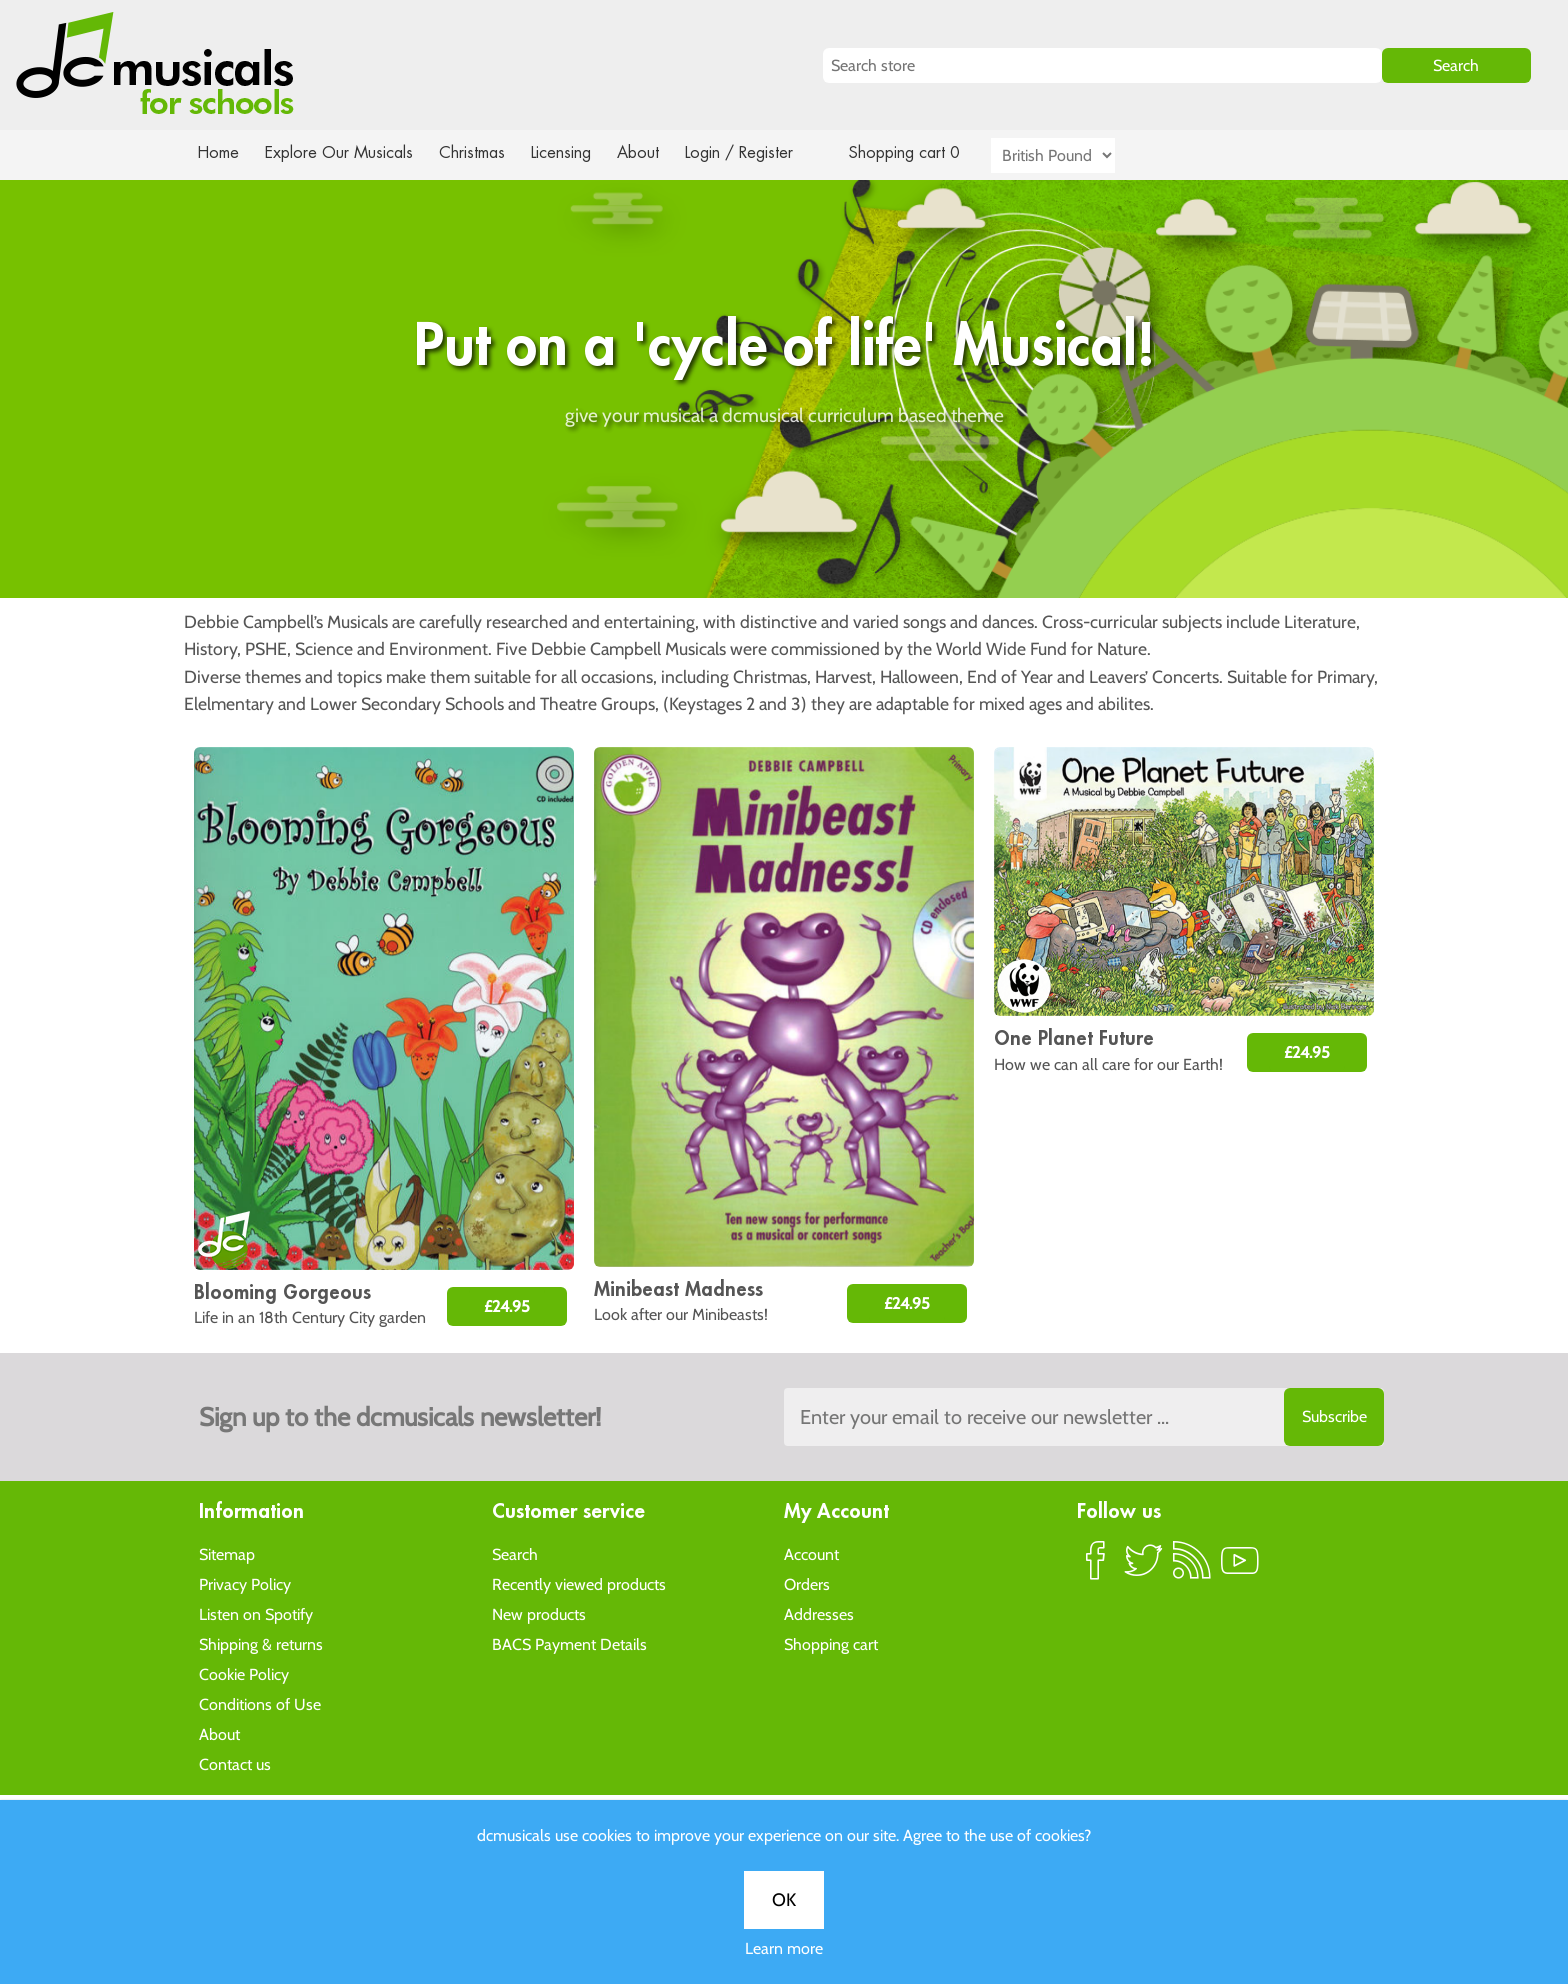  What do you see at coordinates (256, 1613) in the screenshot?
I see `Listen on Spotify` at bounding box center [256, 1613].